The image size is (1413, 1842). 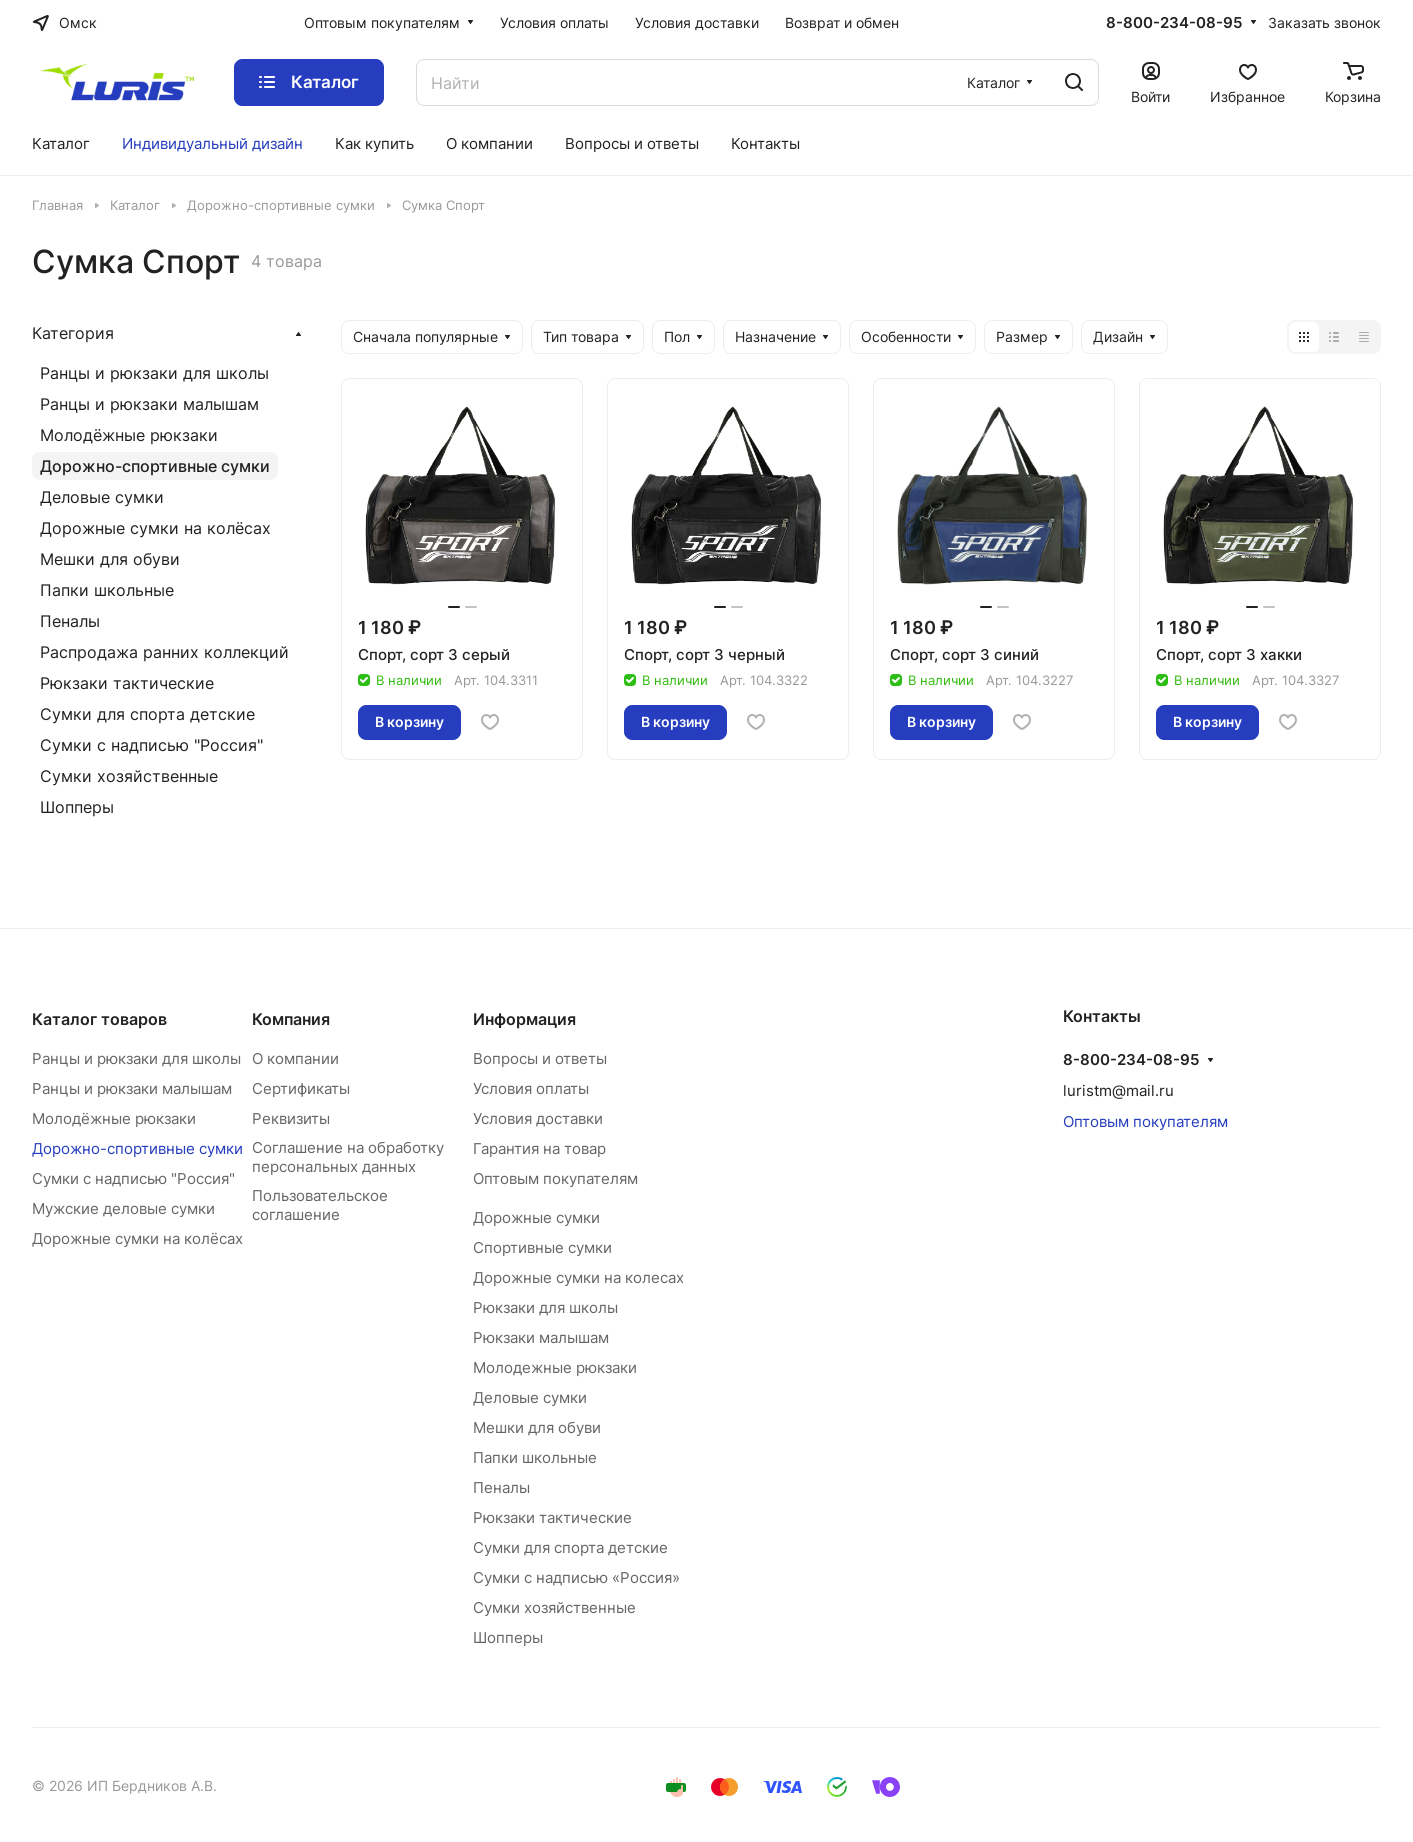 What do you see at coordinates (149, 404) in the screenshot?
I see `Ранцы и рюкзаки малышам` at bounding box center [149, 404].